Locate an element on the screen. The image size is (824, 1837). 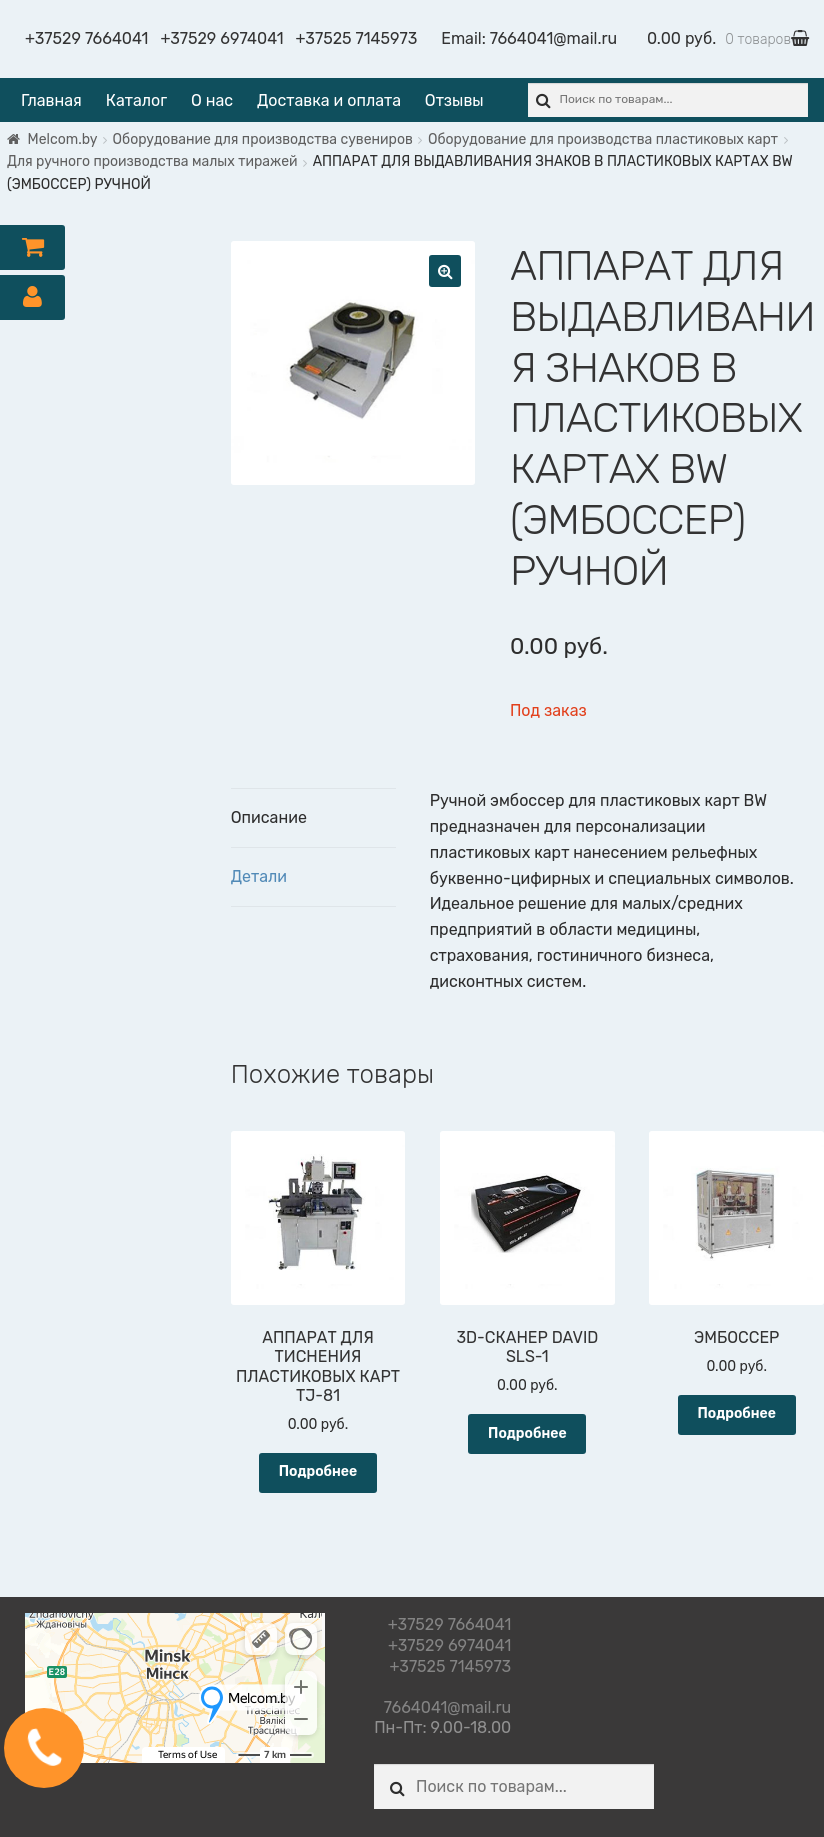
Подробнее [Прочитайте больше о “АППАРАТ ДЛЯ ТИСНЕНИЯ ПЛАСТИКОВЫХ КАРТ TJ-81”] is located at coordinates (318, 1471).